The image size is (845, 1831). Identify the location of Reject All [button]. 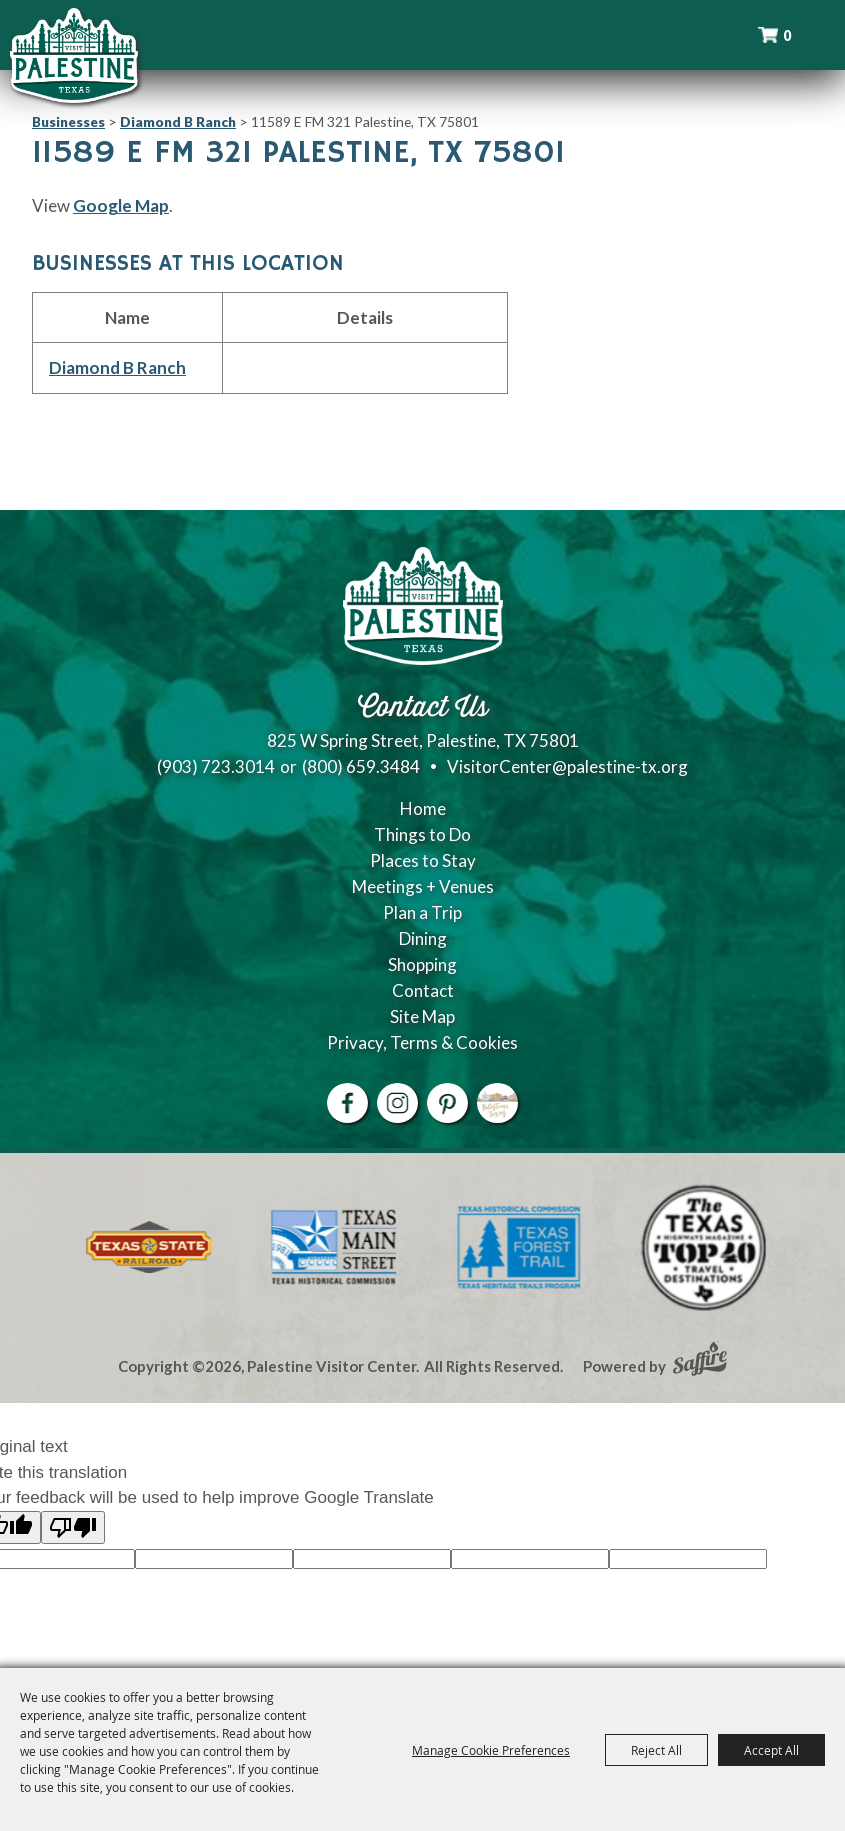
(656, 1750).